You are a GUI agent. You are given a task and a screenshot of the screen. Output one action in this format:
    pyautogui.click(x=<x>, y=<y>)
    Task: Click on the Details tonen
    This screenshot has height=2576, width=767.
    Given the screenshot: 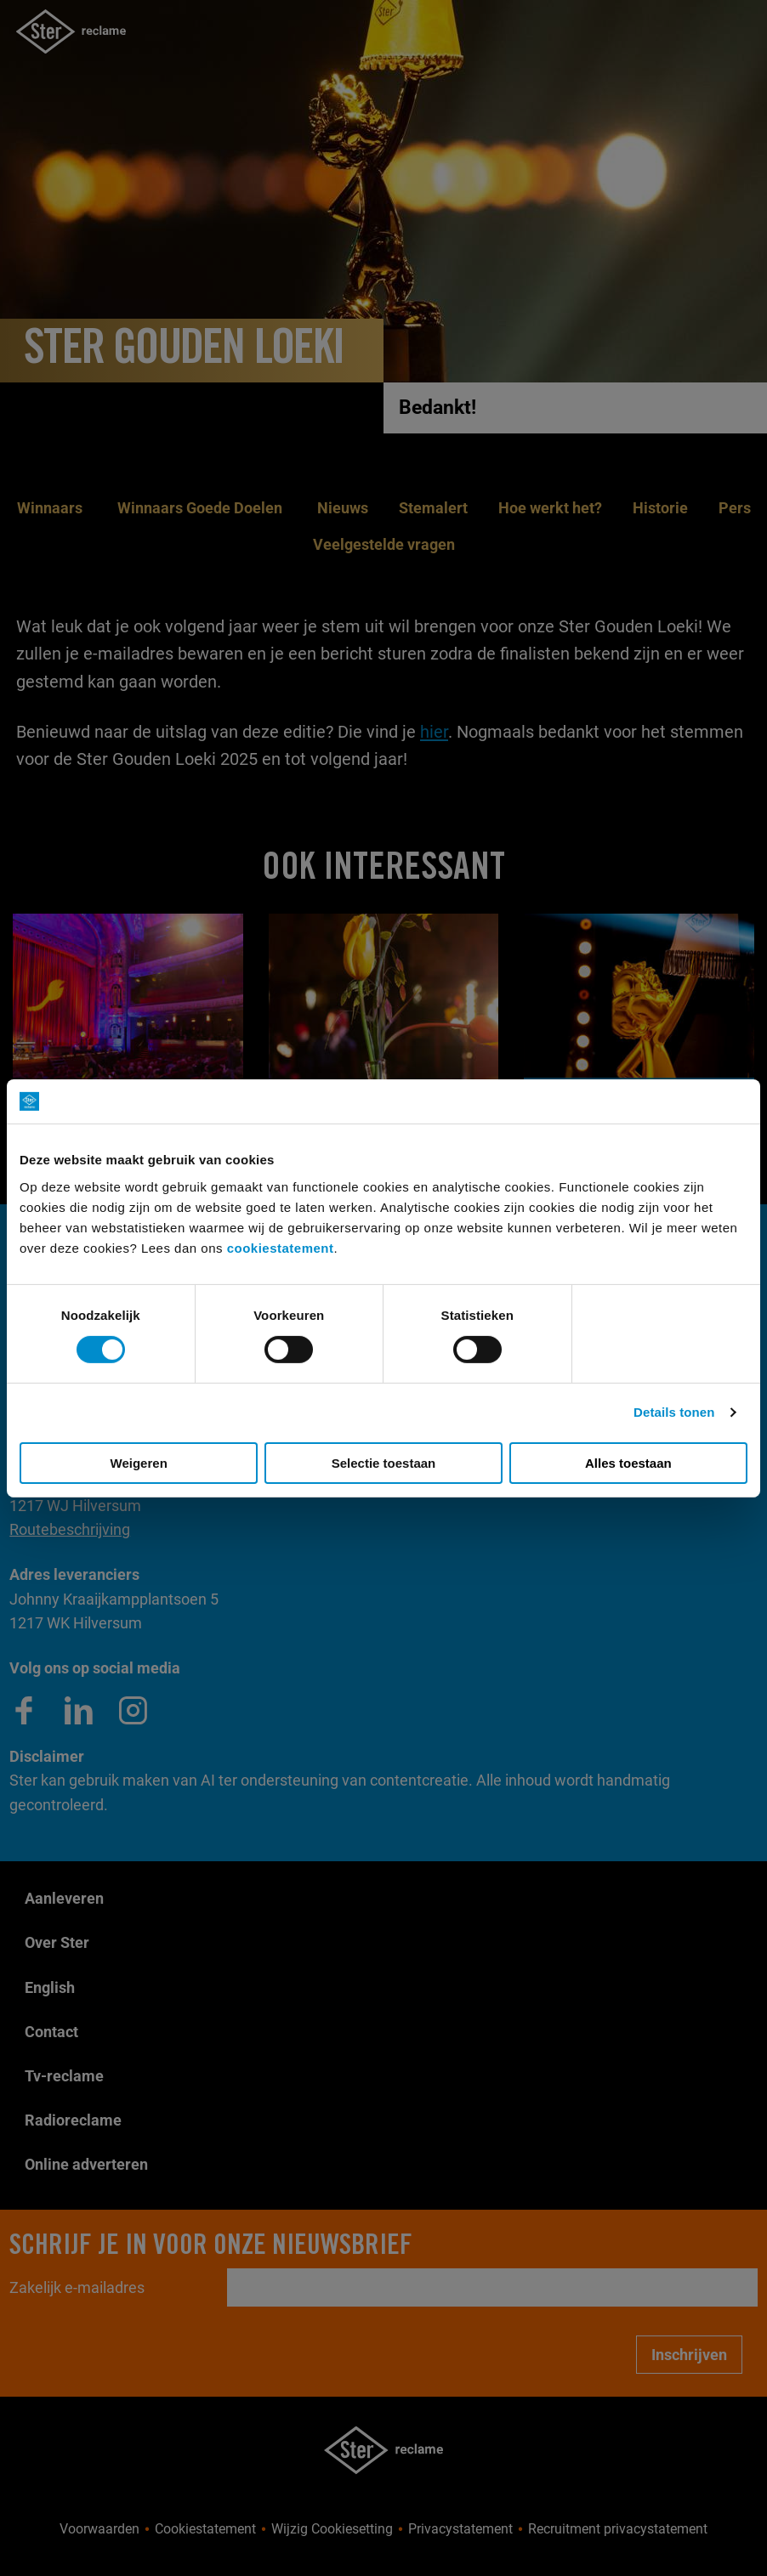 What is the action you would take?
    pyautogui.click(x=673, y=1412)
    